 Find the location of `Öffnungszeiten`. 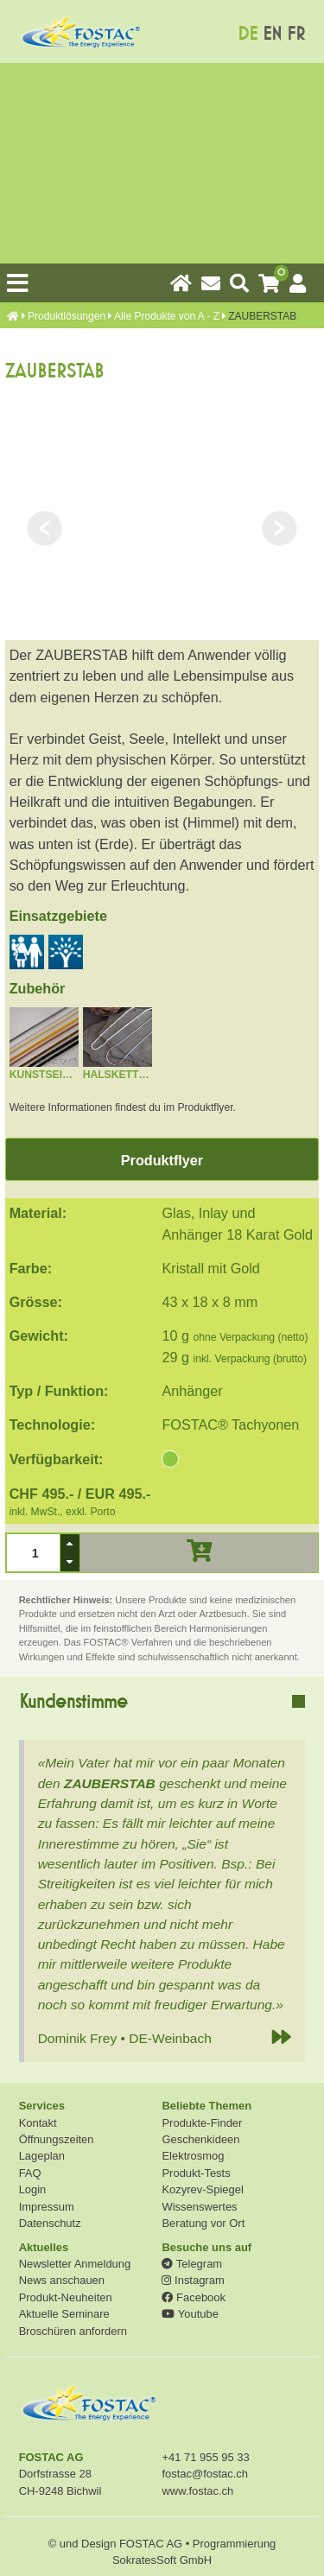

Öffnungszeiten is located at coordinates (56, 2139).